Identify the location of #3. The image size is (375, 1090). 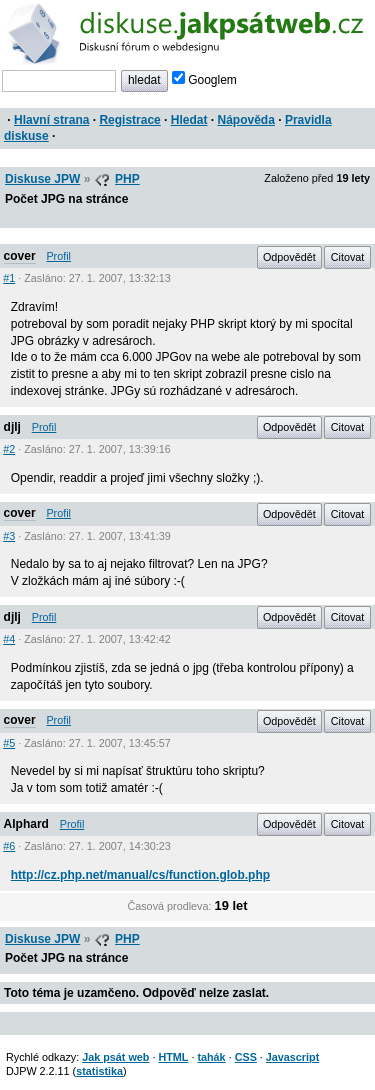
(9, 536).